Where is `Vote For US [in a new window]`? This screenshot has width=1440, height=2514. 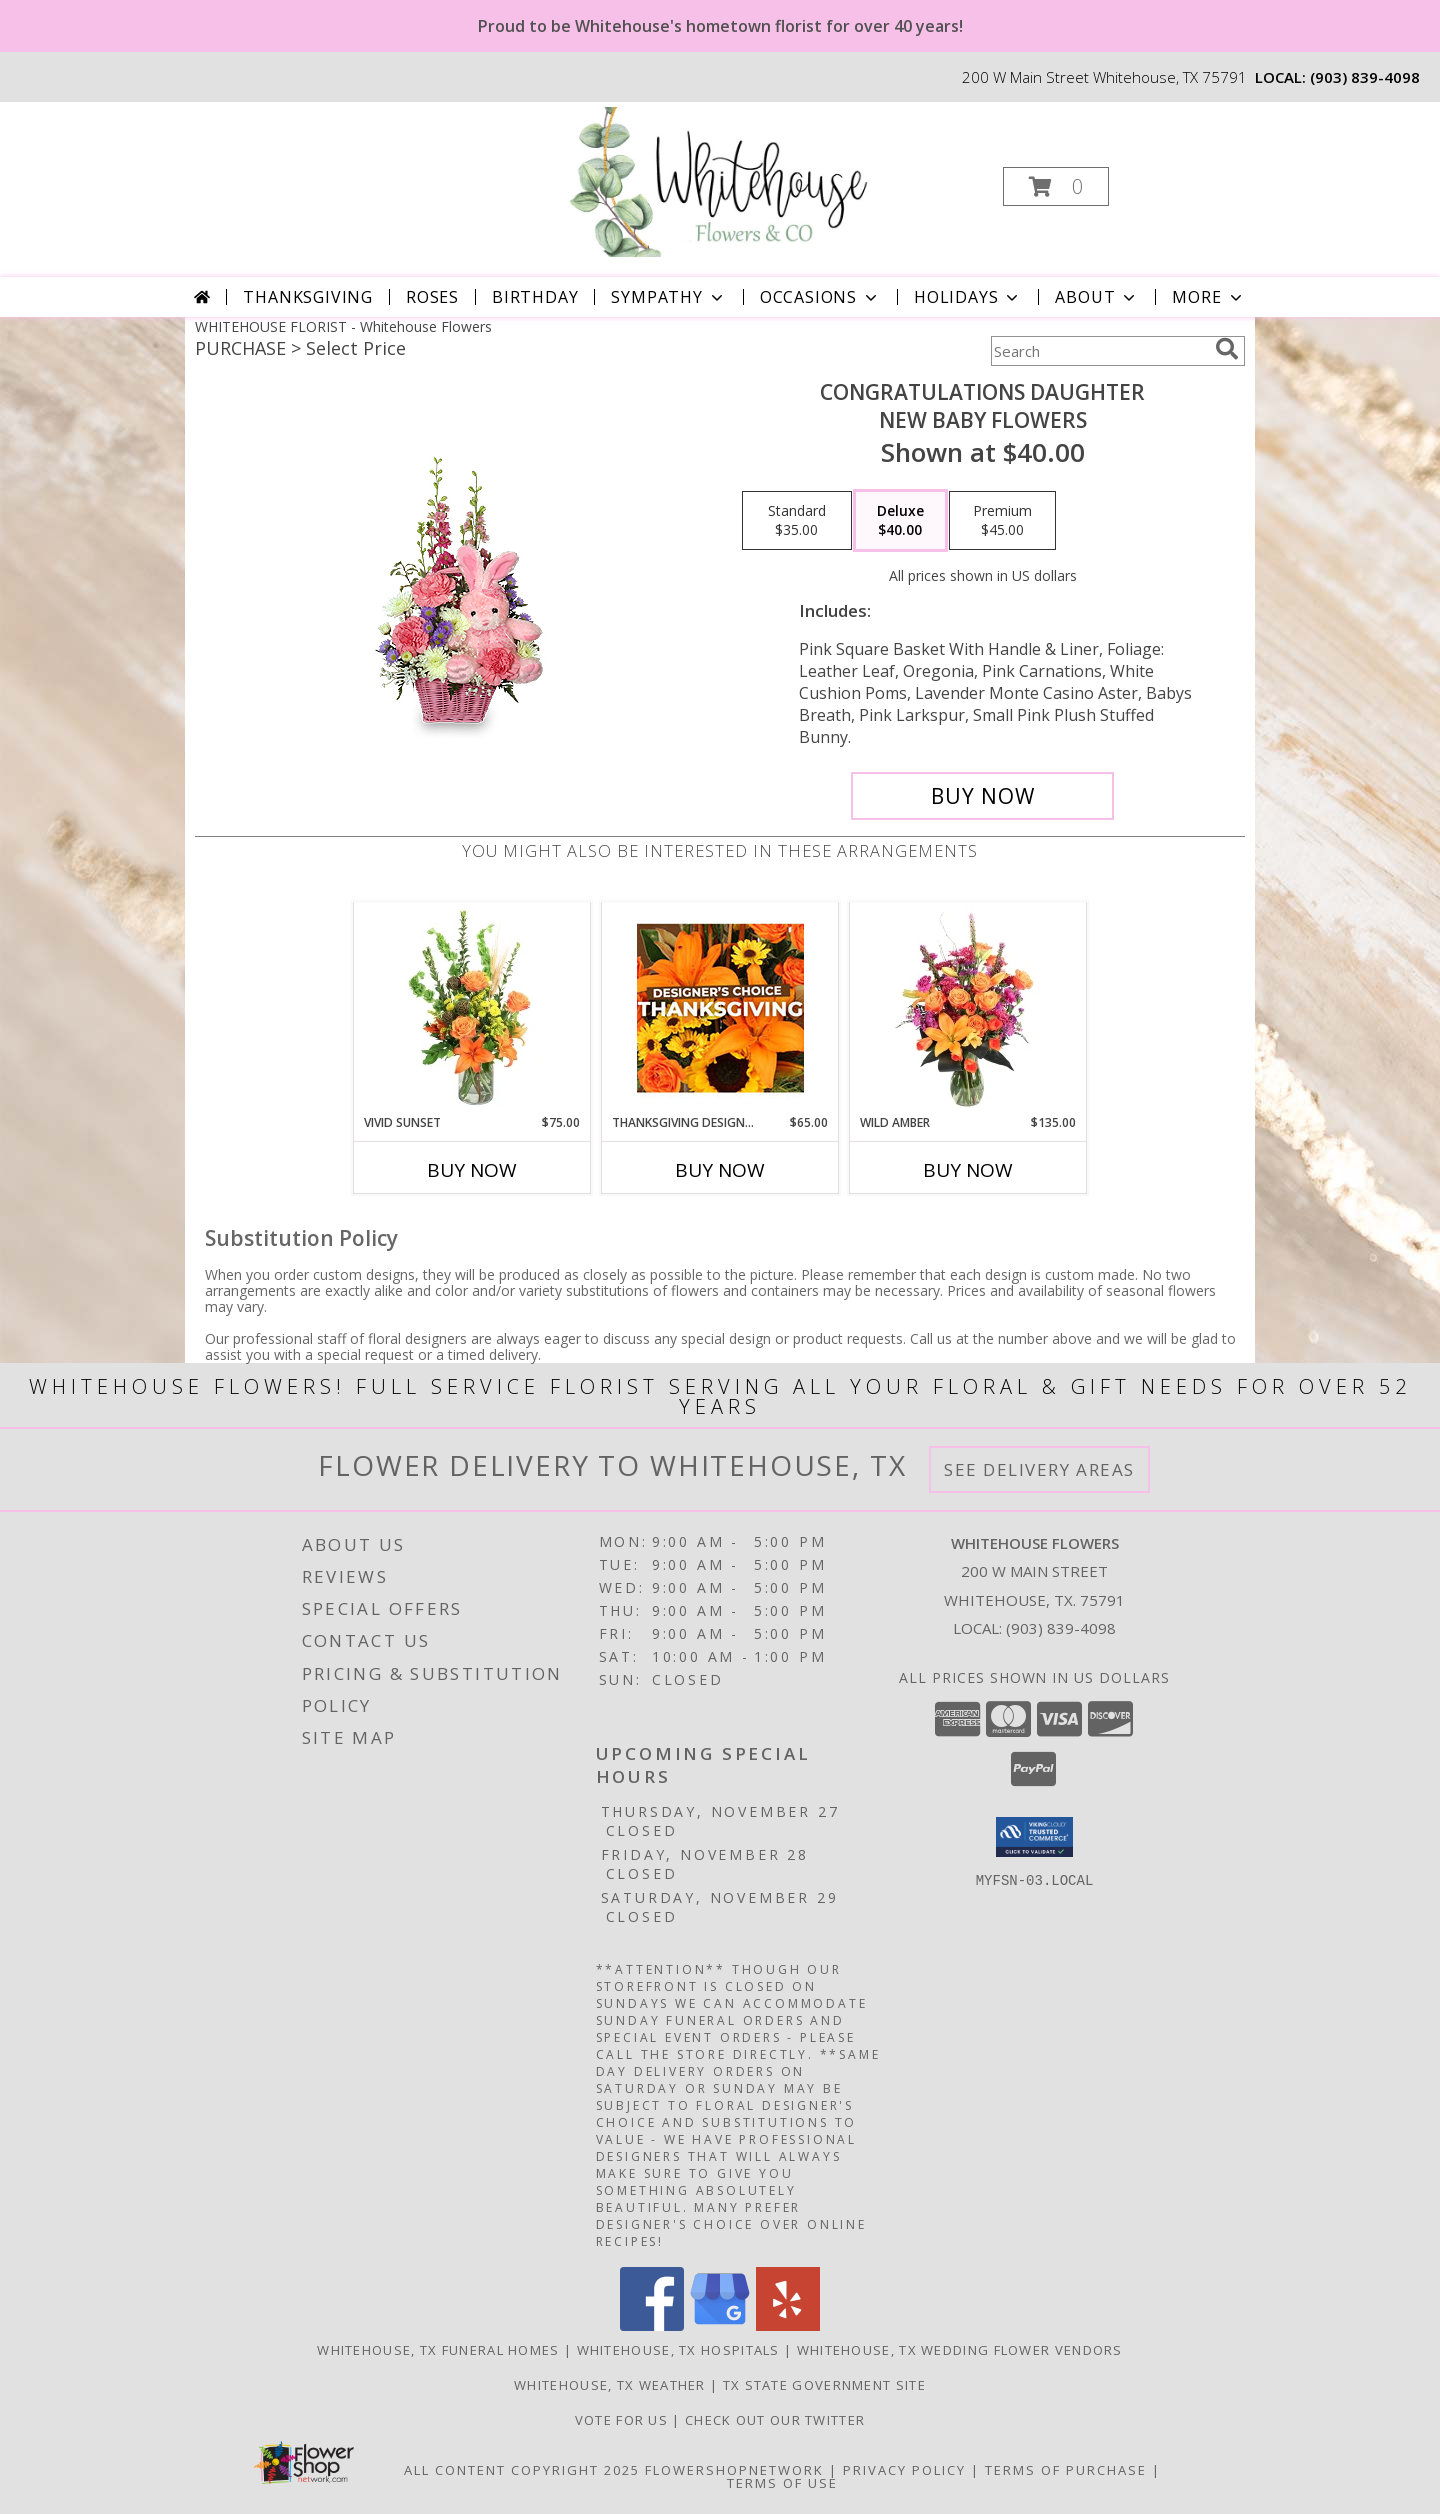
Vote For US [in a new window] is located at coordinates (624, 2420).